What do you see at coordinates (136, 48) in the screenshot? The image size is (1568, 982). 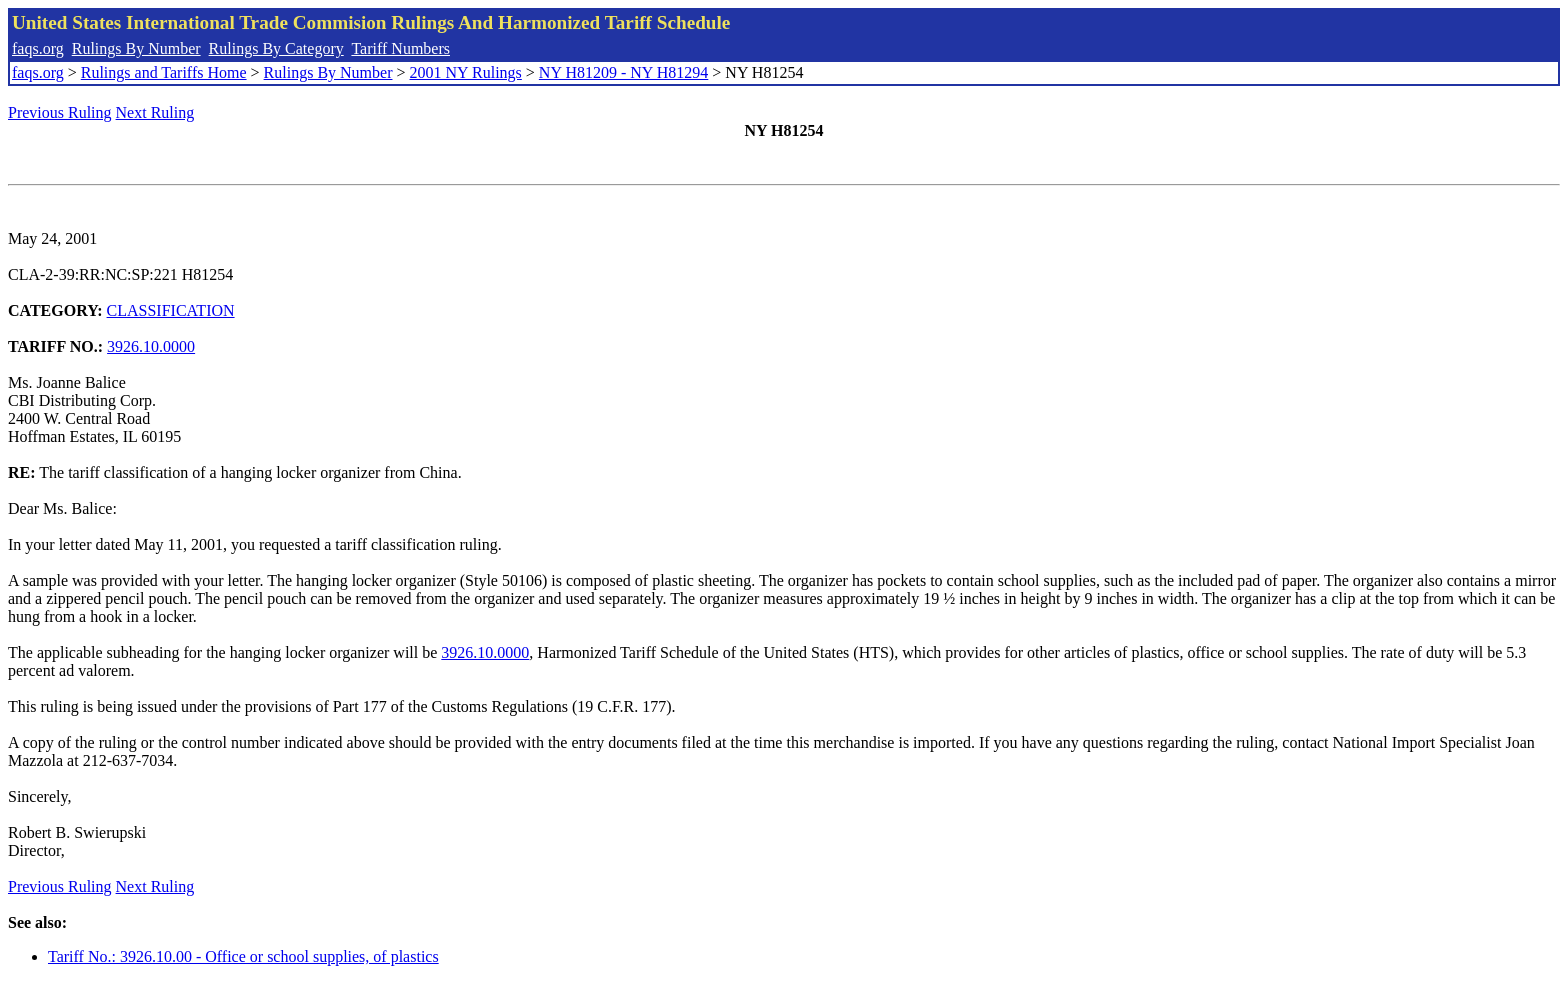 I see `Rulings By Number` at bounding box center [136, 48].